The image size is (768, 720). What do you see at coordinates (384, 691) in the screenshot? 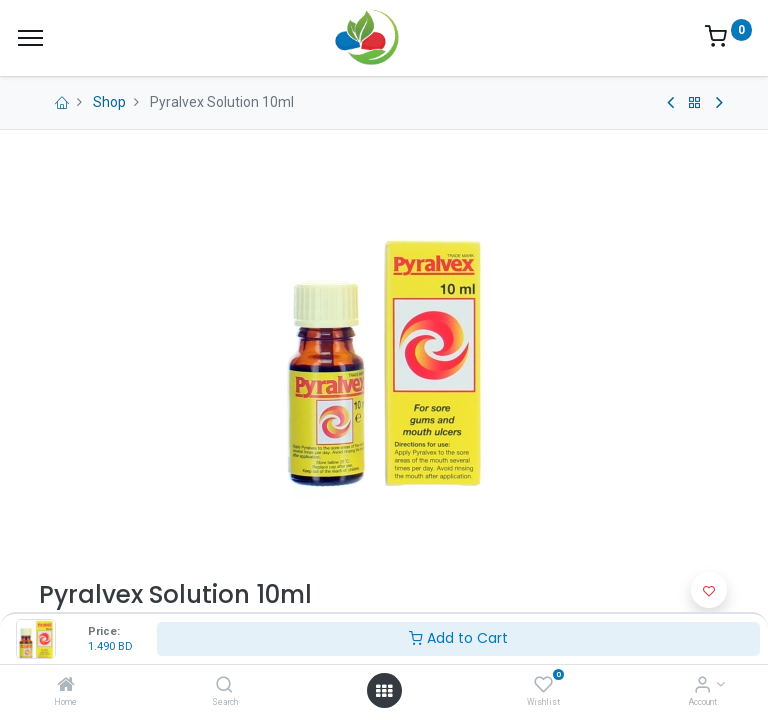
I see `[Open menu]` at bounding box center [384, 691].